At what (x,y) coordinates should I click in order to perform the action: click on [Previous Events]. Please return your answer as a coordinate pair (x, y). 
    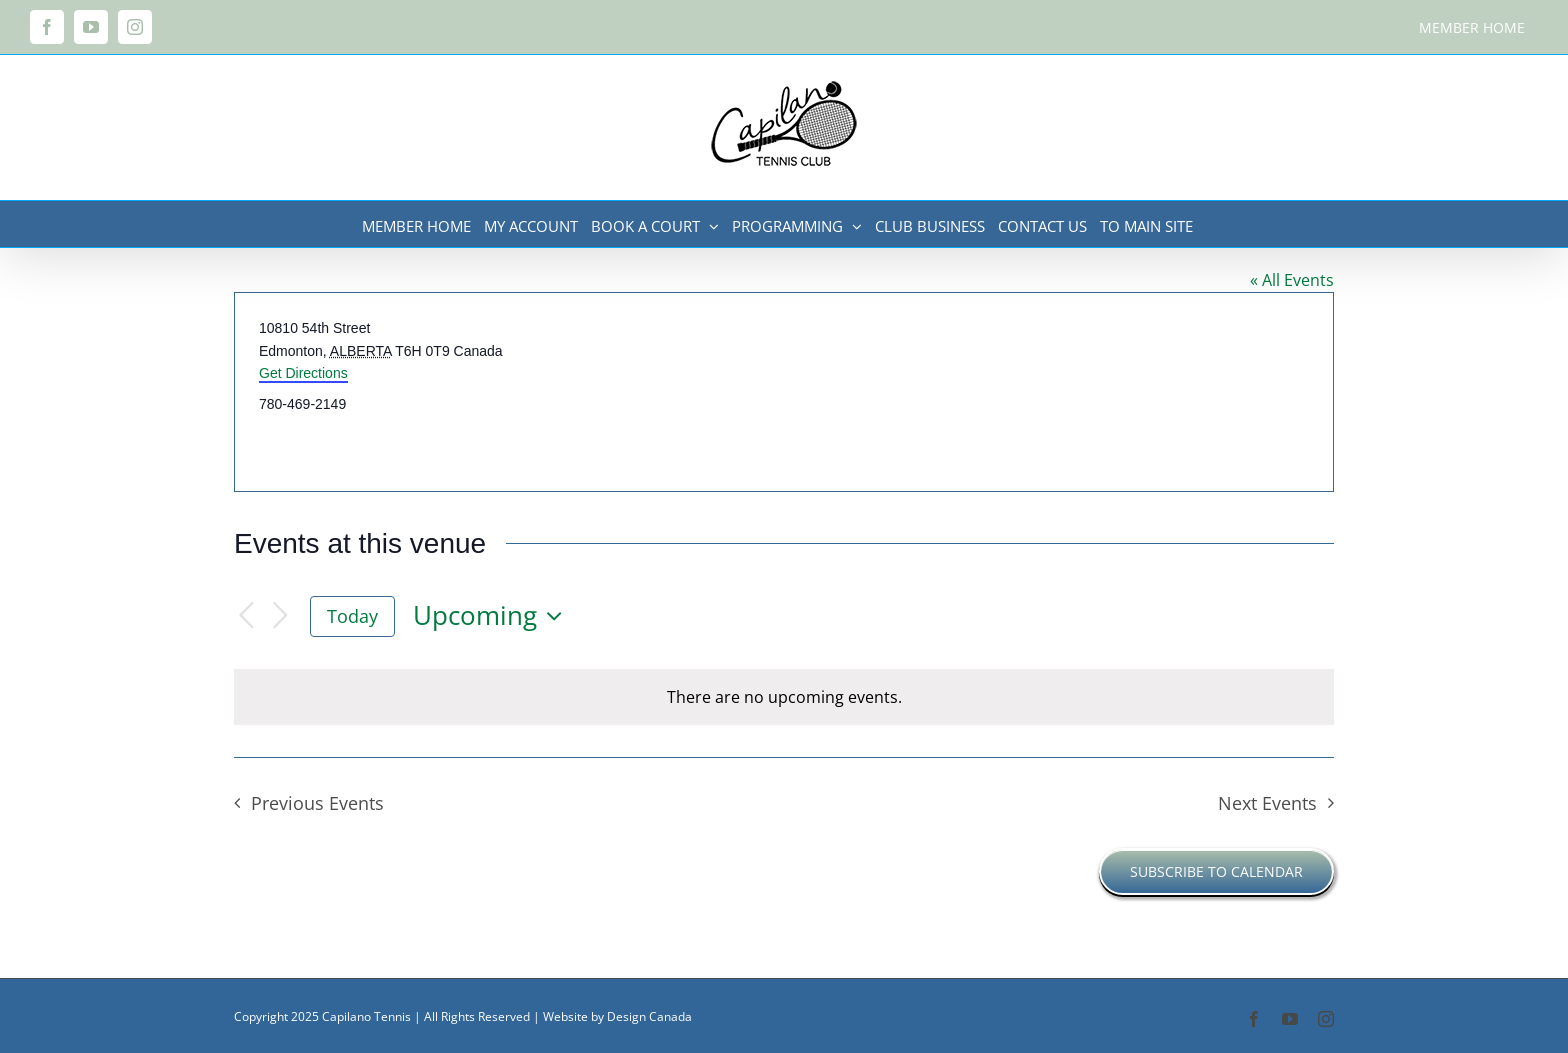
    Looking at the image, I should click on (246, 616).